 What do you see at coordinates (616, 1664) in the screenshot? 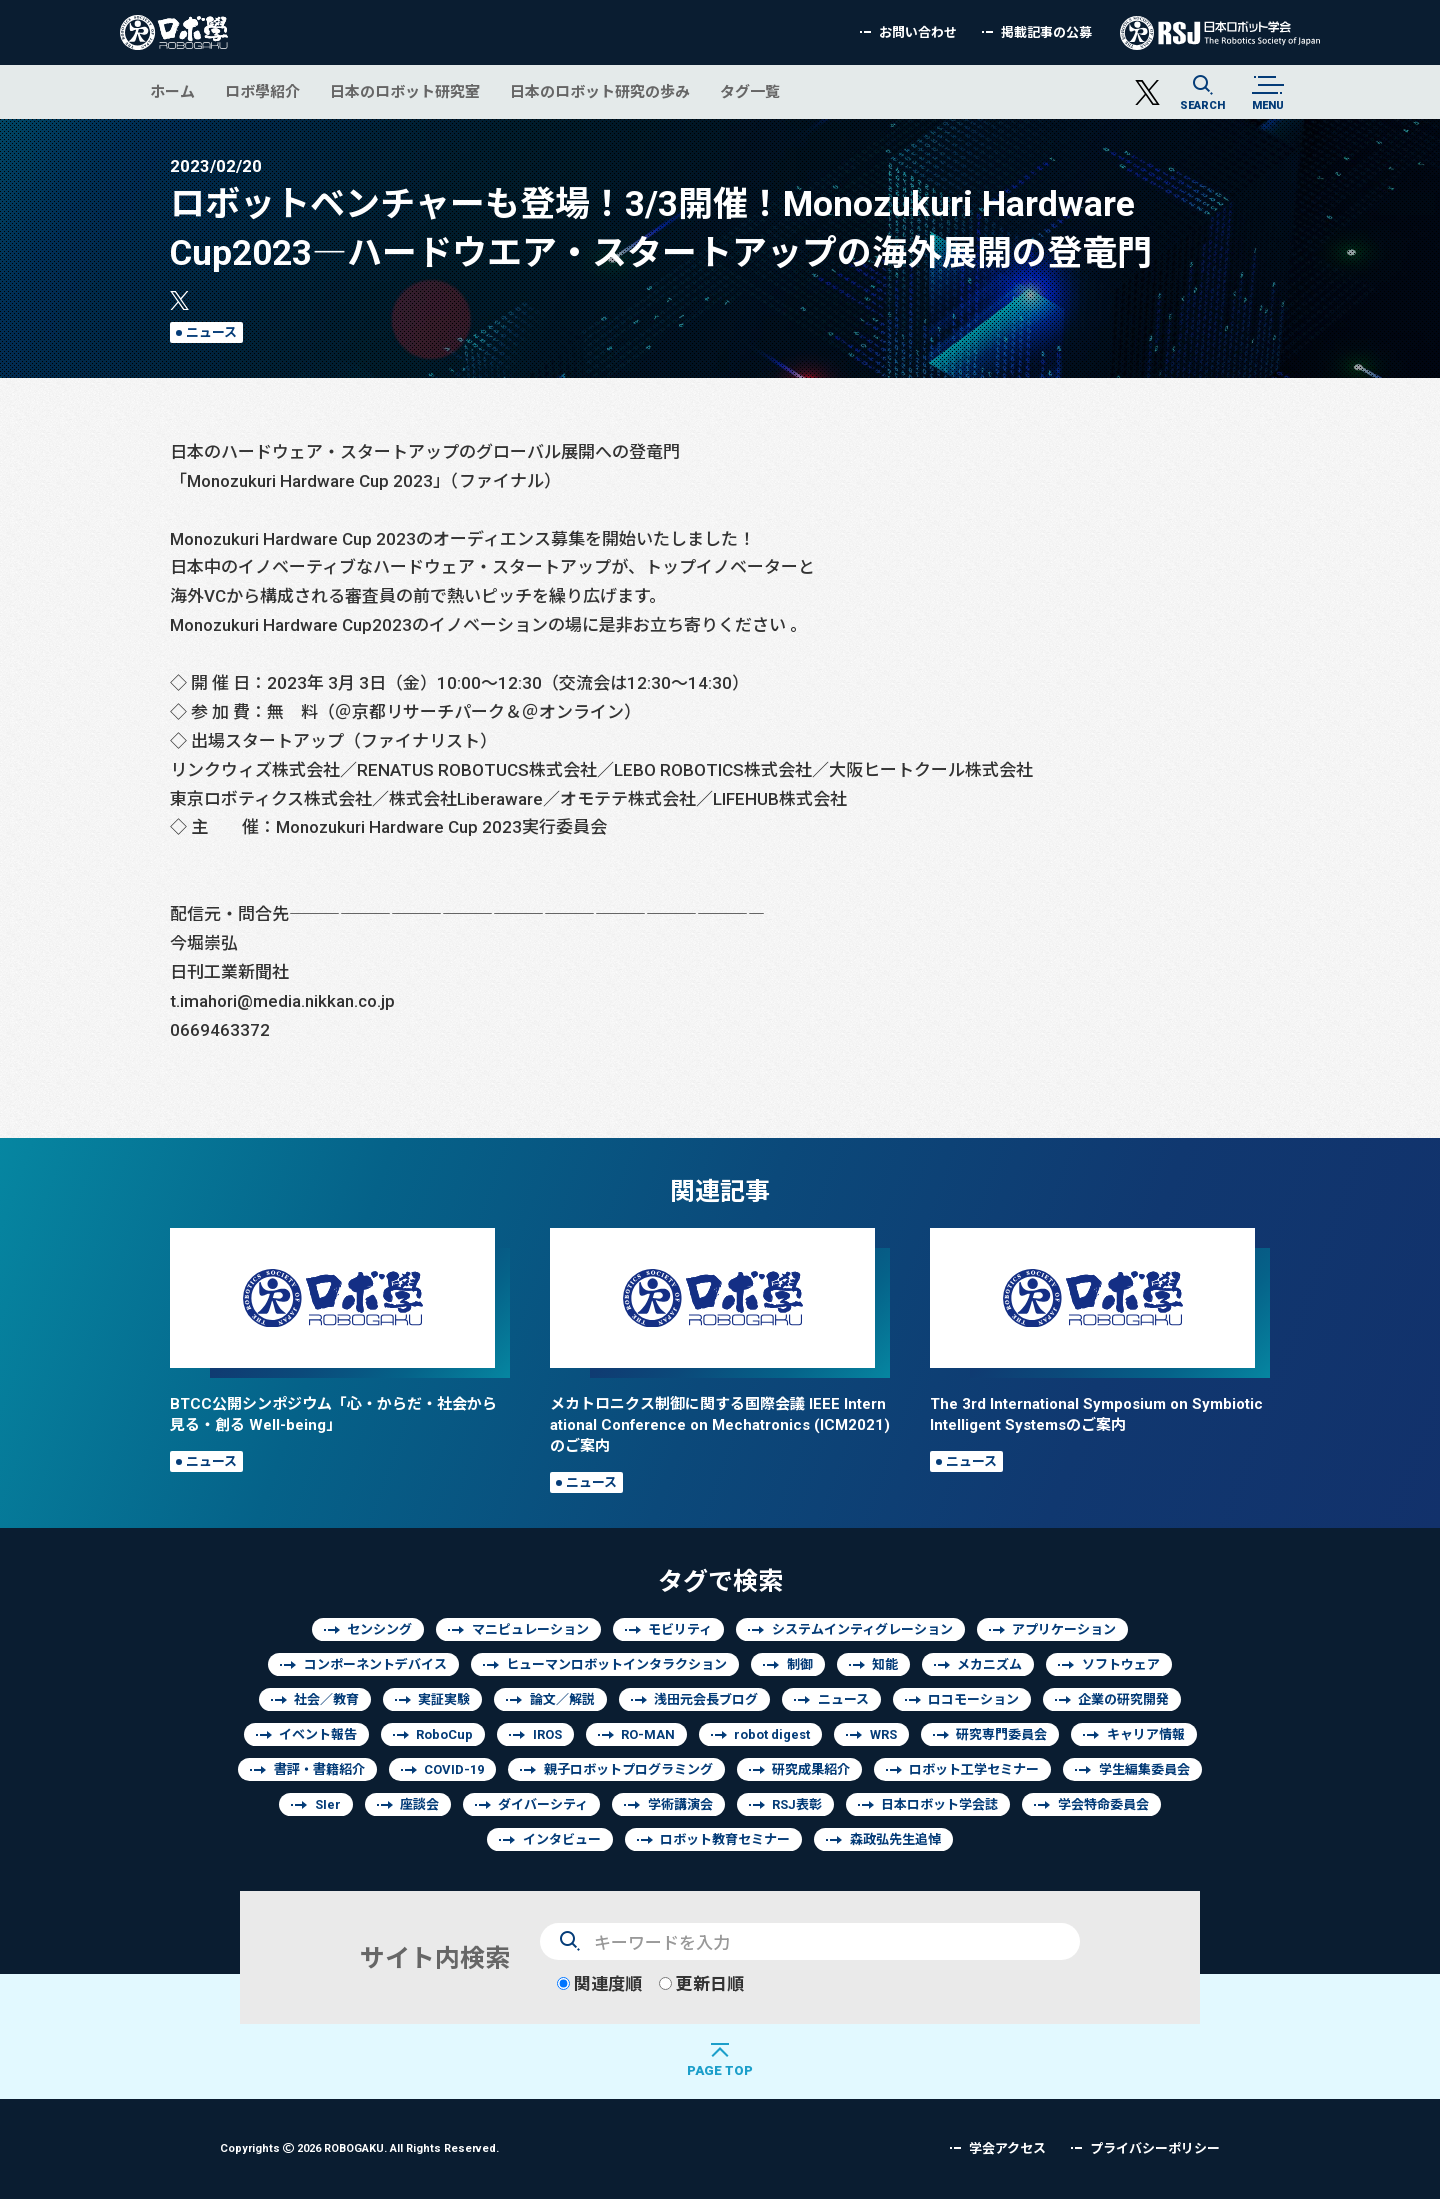
I see `ヒューマンロボットインタラクション` at bounding box center [616, 1664].